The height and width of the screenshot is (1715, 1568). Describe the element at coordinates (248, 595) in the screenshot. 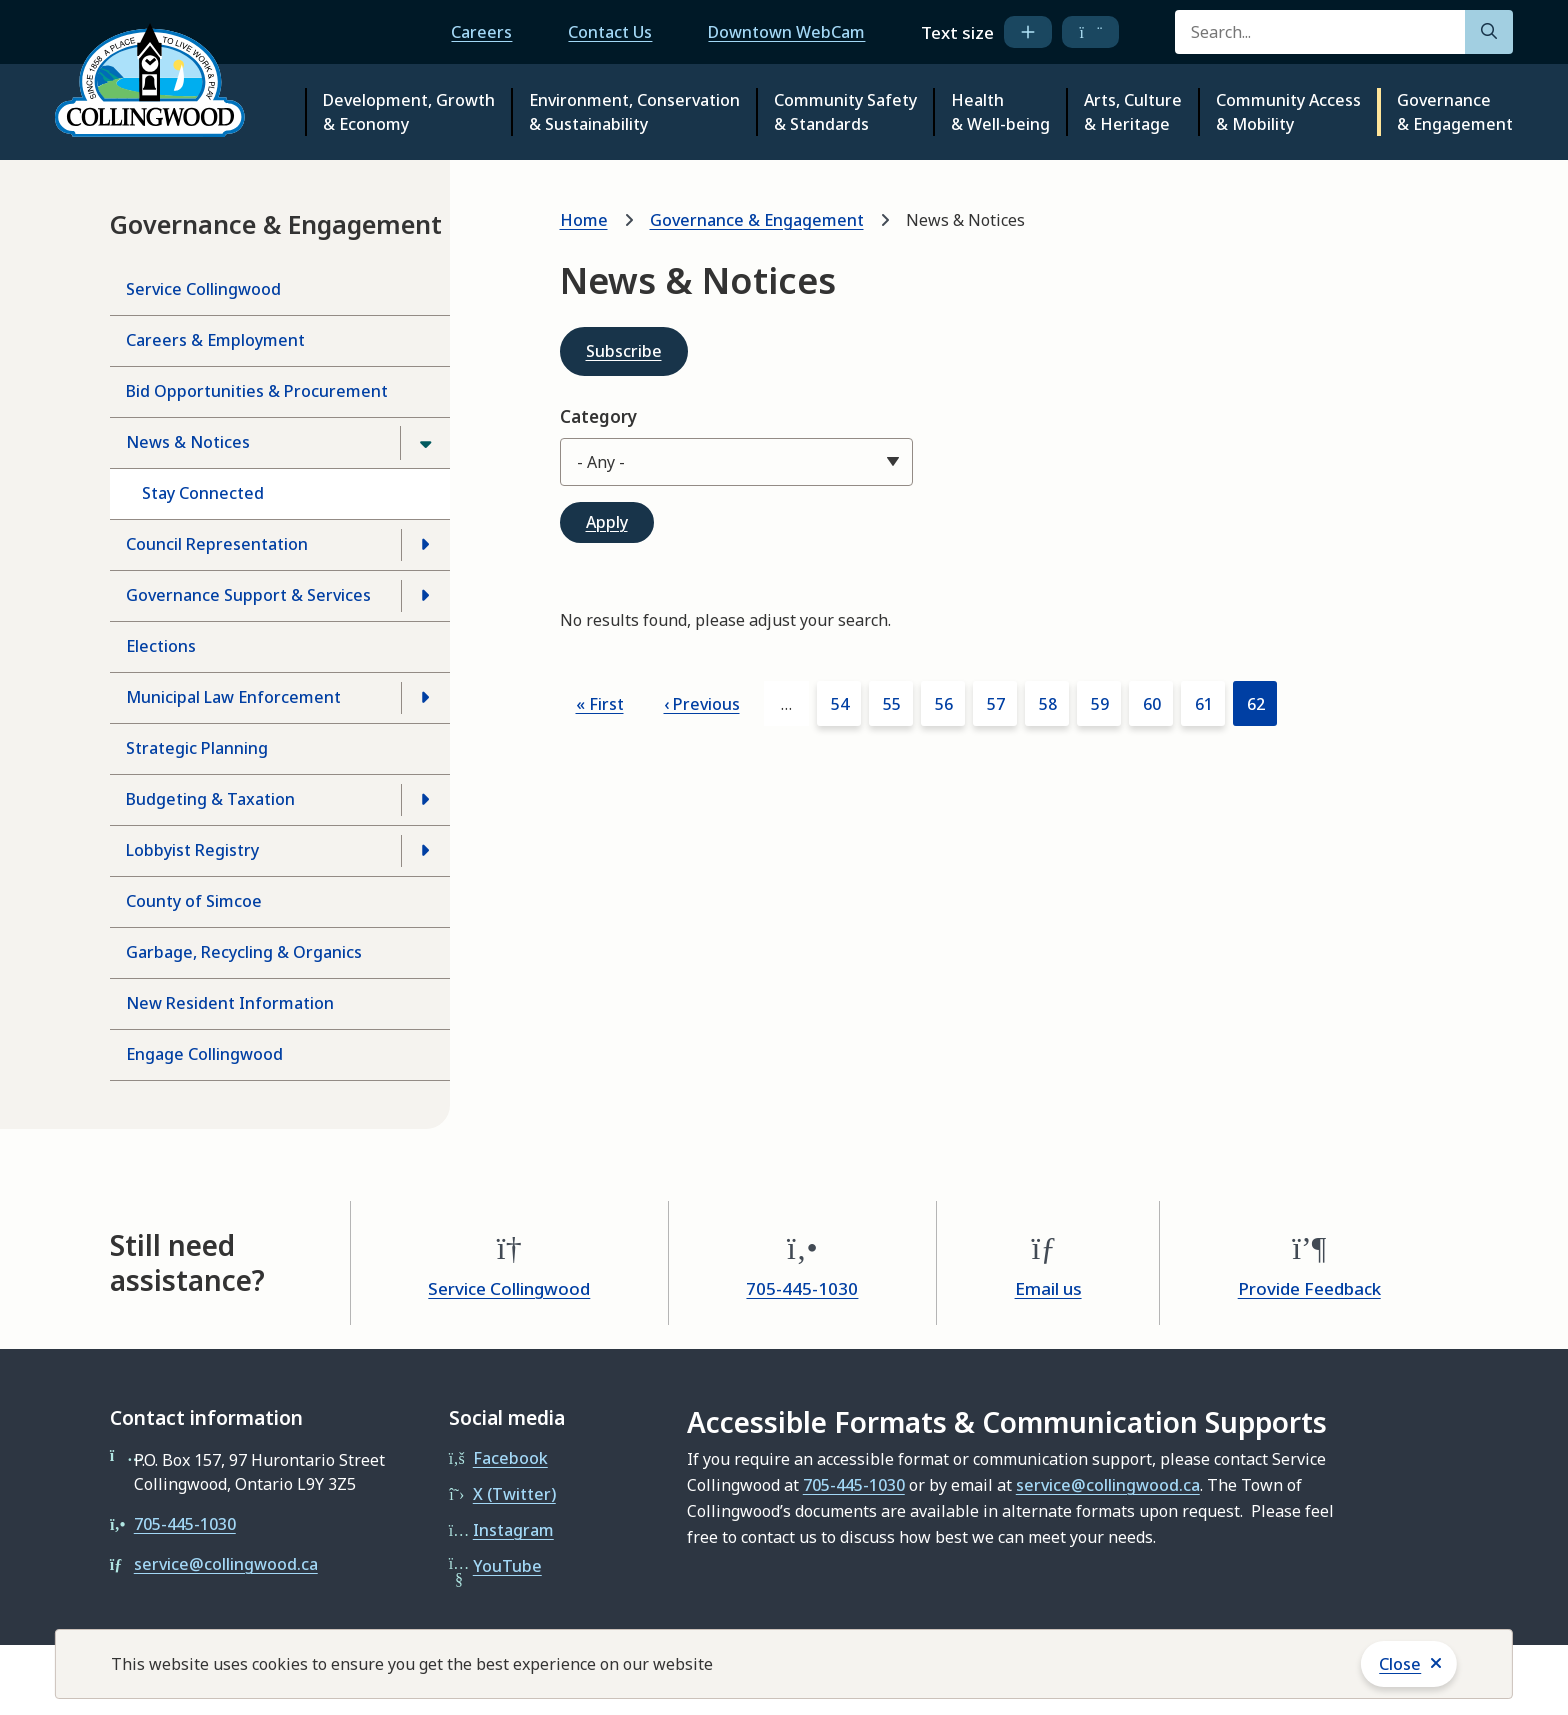

I see `Governance Support & Services` at that location.